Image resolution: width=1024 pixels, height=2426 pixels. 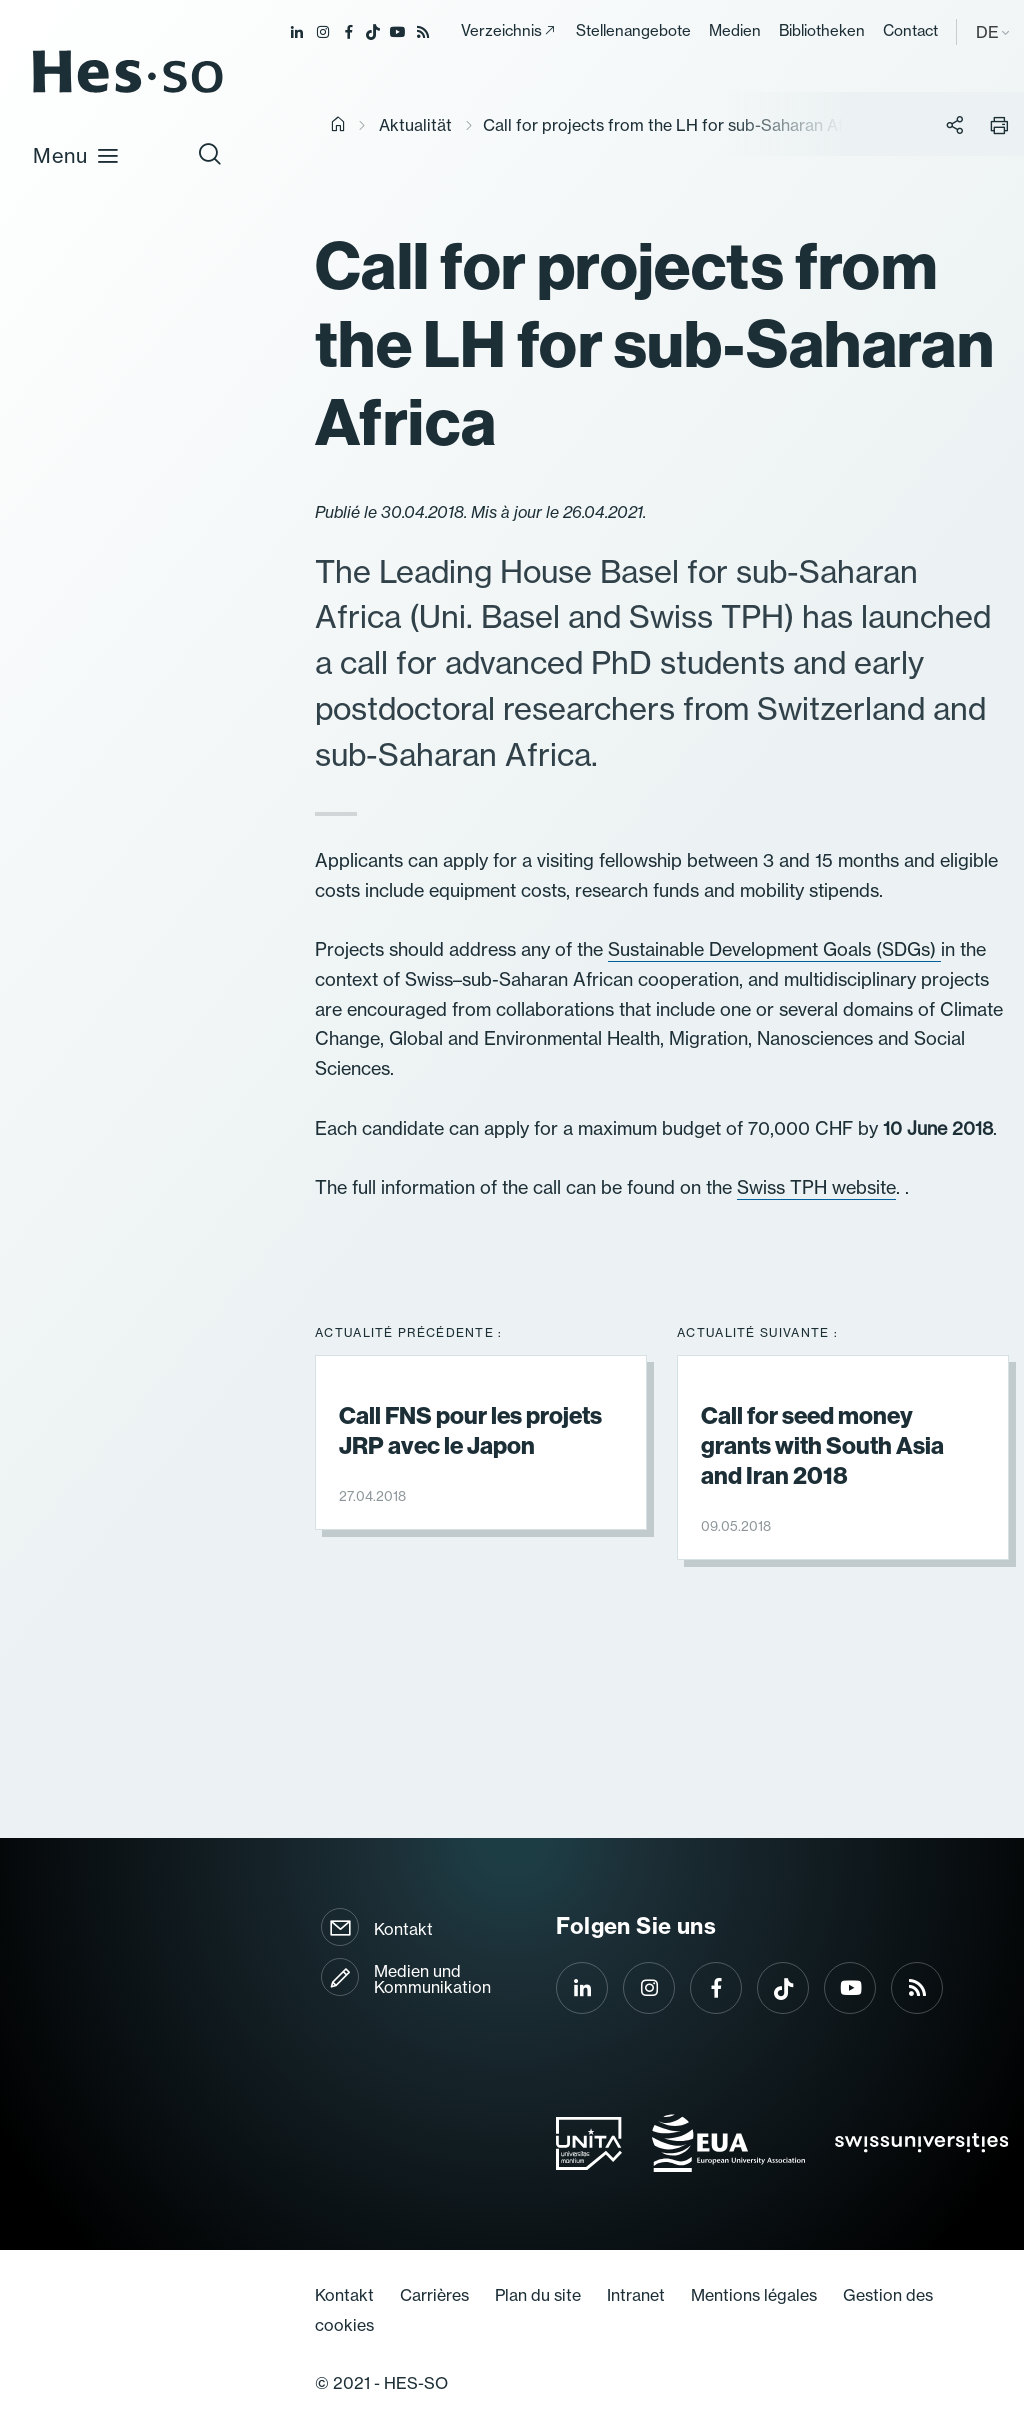 What do you see at coordinates (538, 2295) in the screenshot?
I see `Plan du site` at bounding box center [538, 2295].